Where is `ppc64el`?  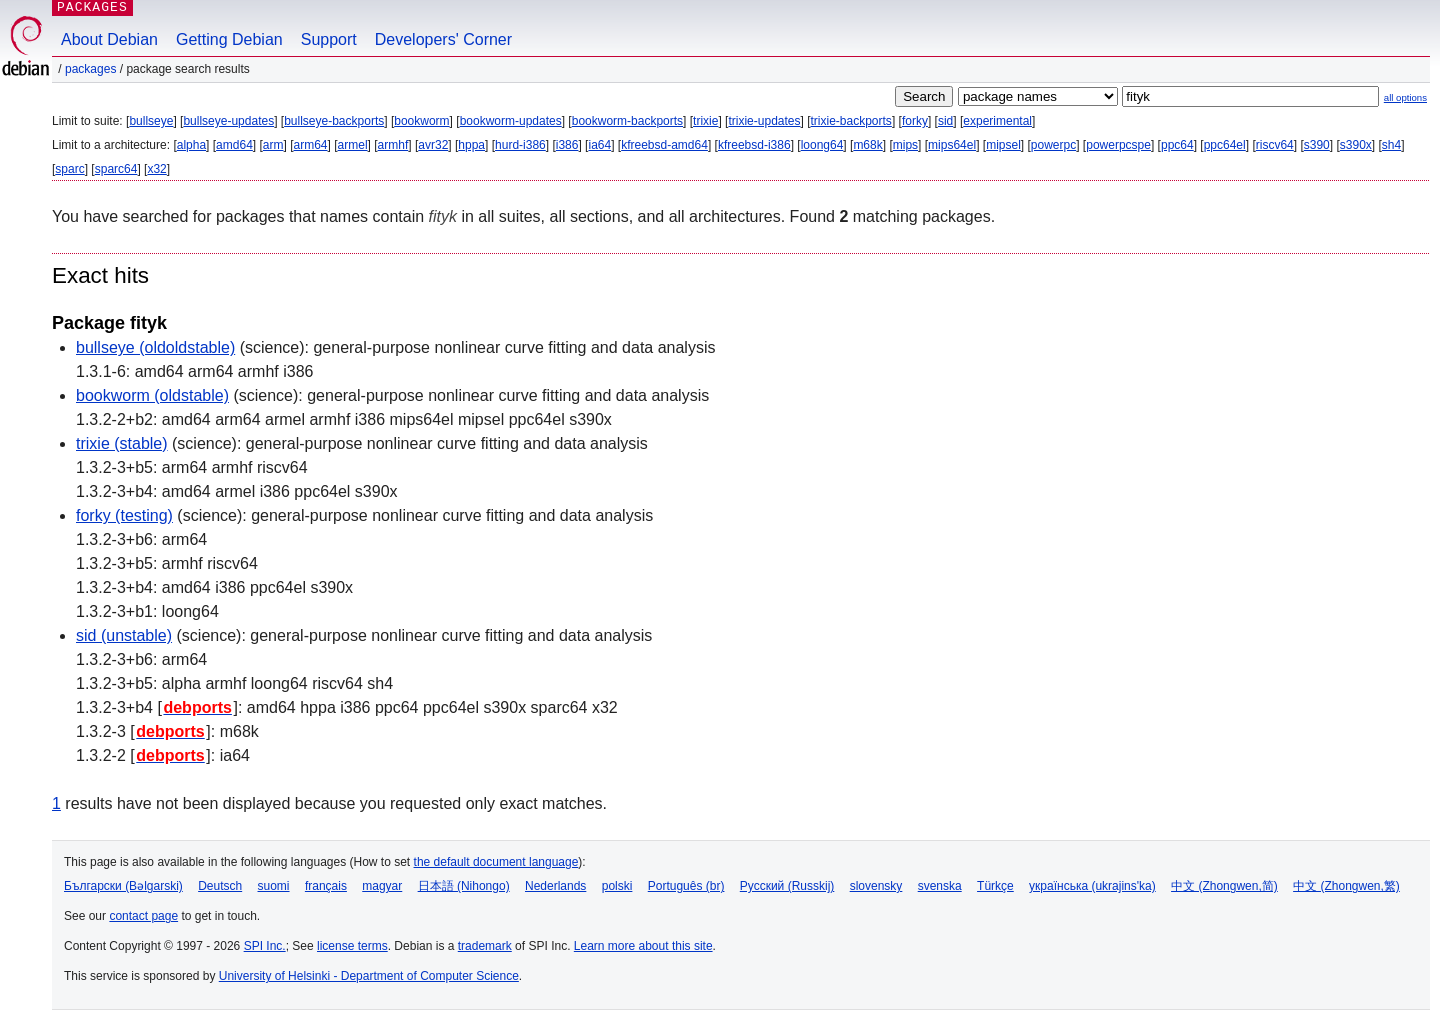
ppc64el is located at coordinates (1225, 145).